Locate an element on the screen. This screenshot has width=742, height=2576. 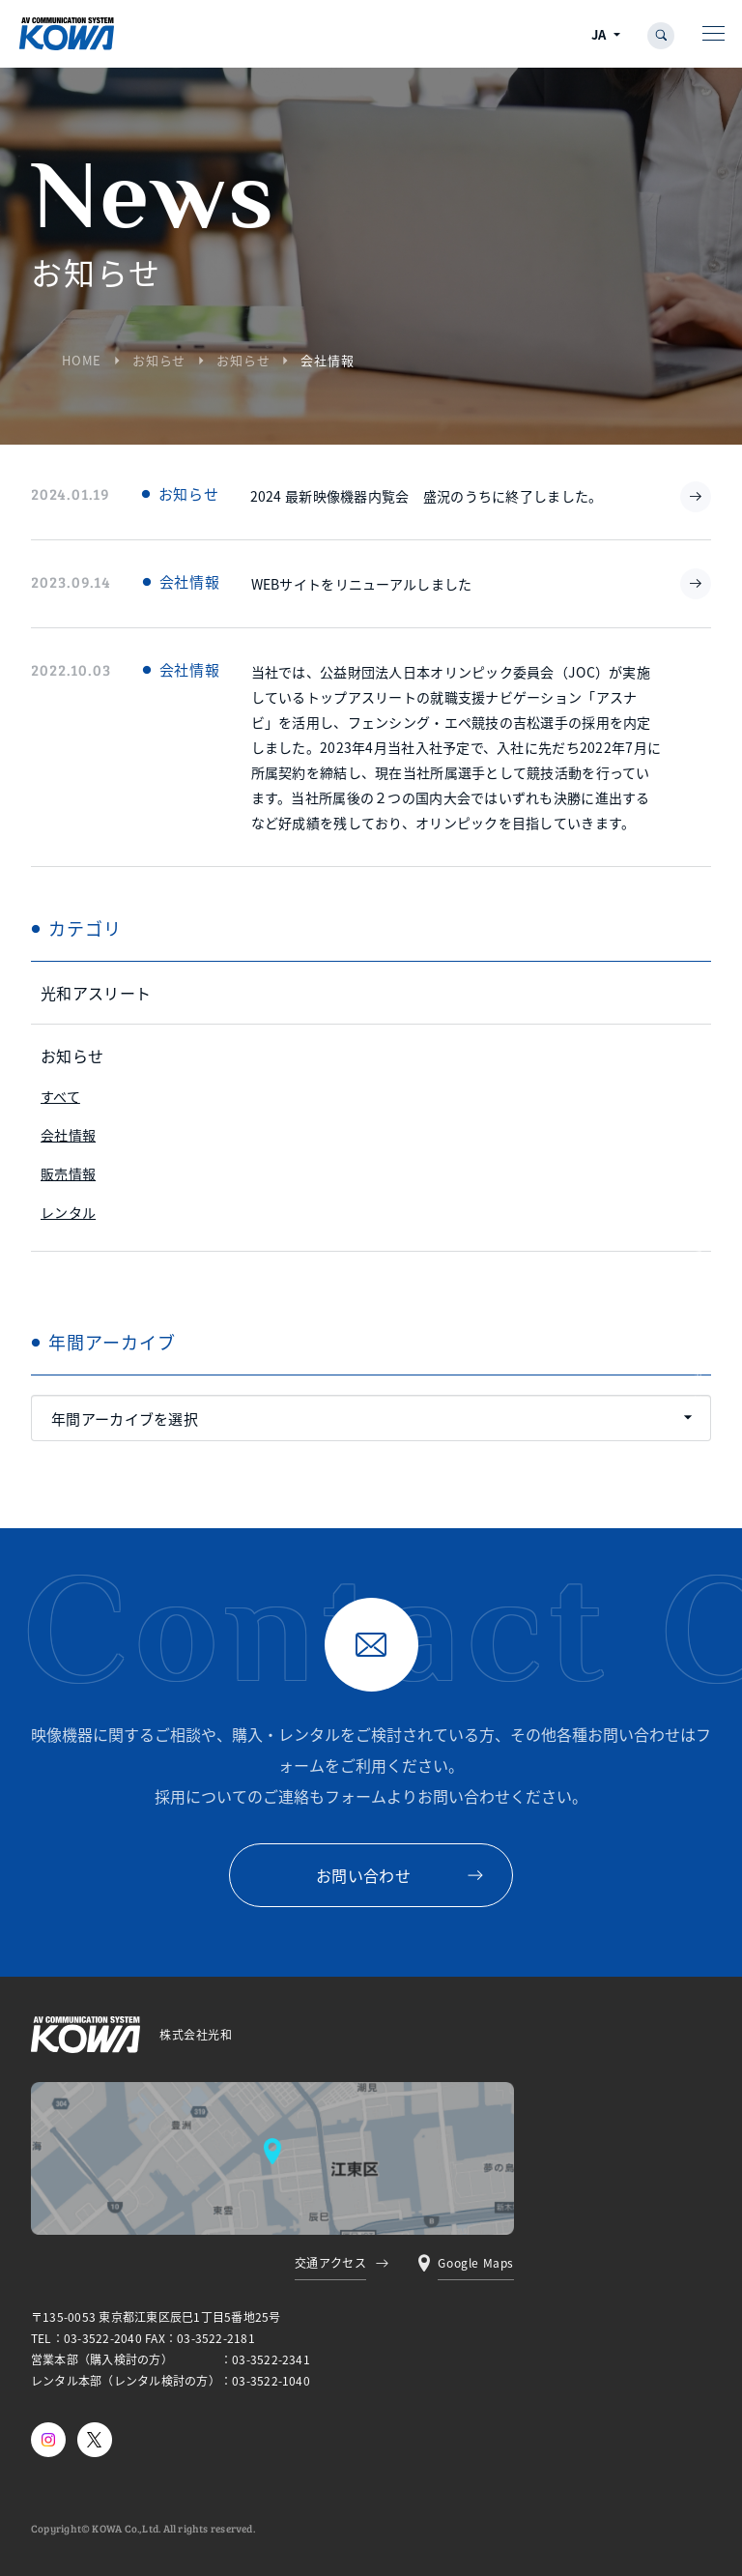
販売情報 is located at coordinates (68, 1173).